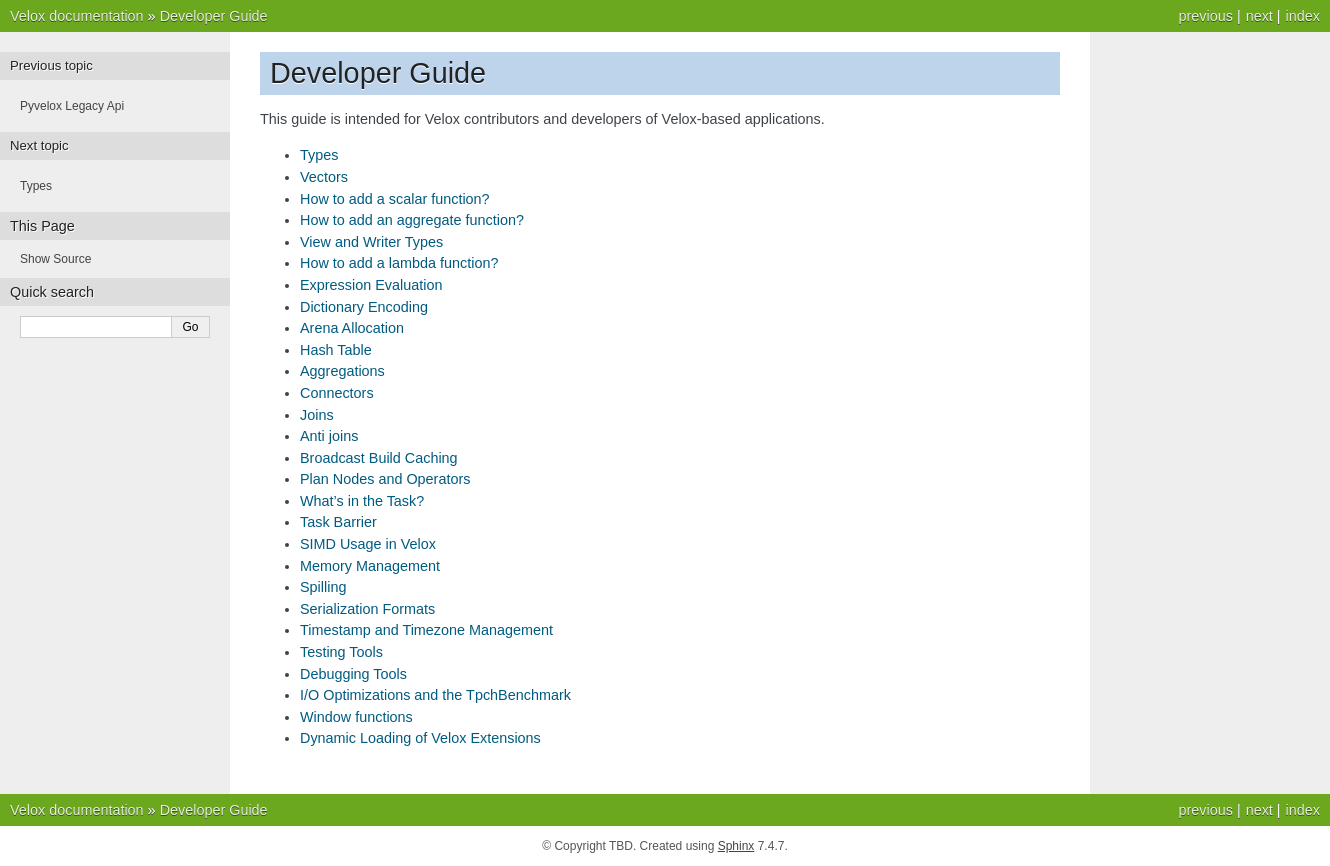 Image resolution: width=1330 pixels, height=866 pixels. Describe the element at coordinates (317, 415) in the screenshot. I see `Joins` at that location.